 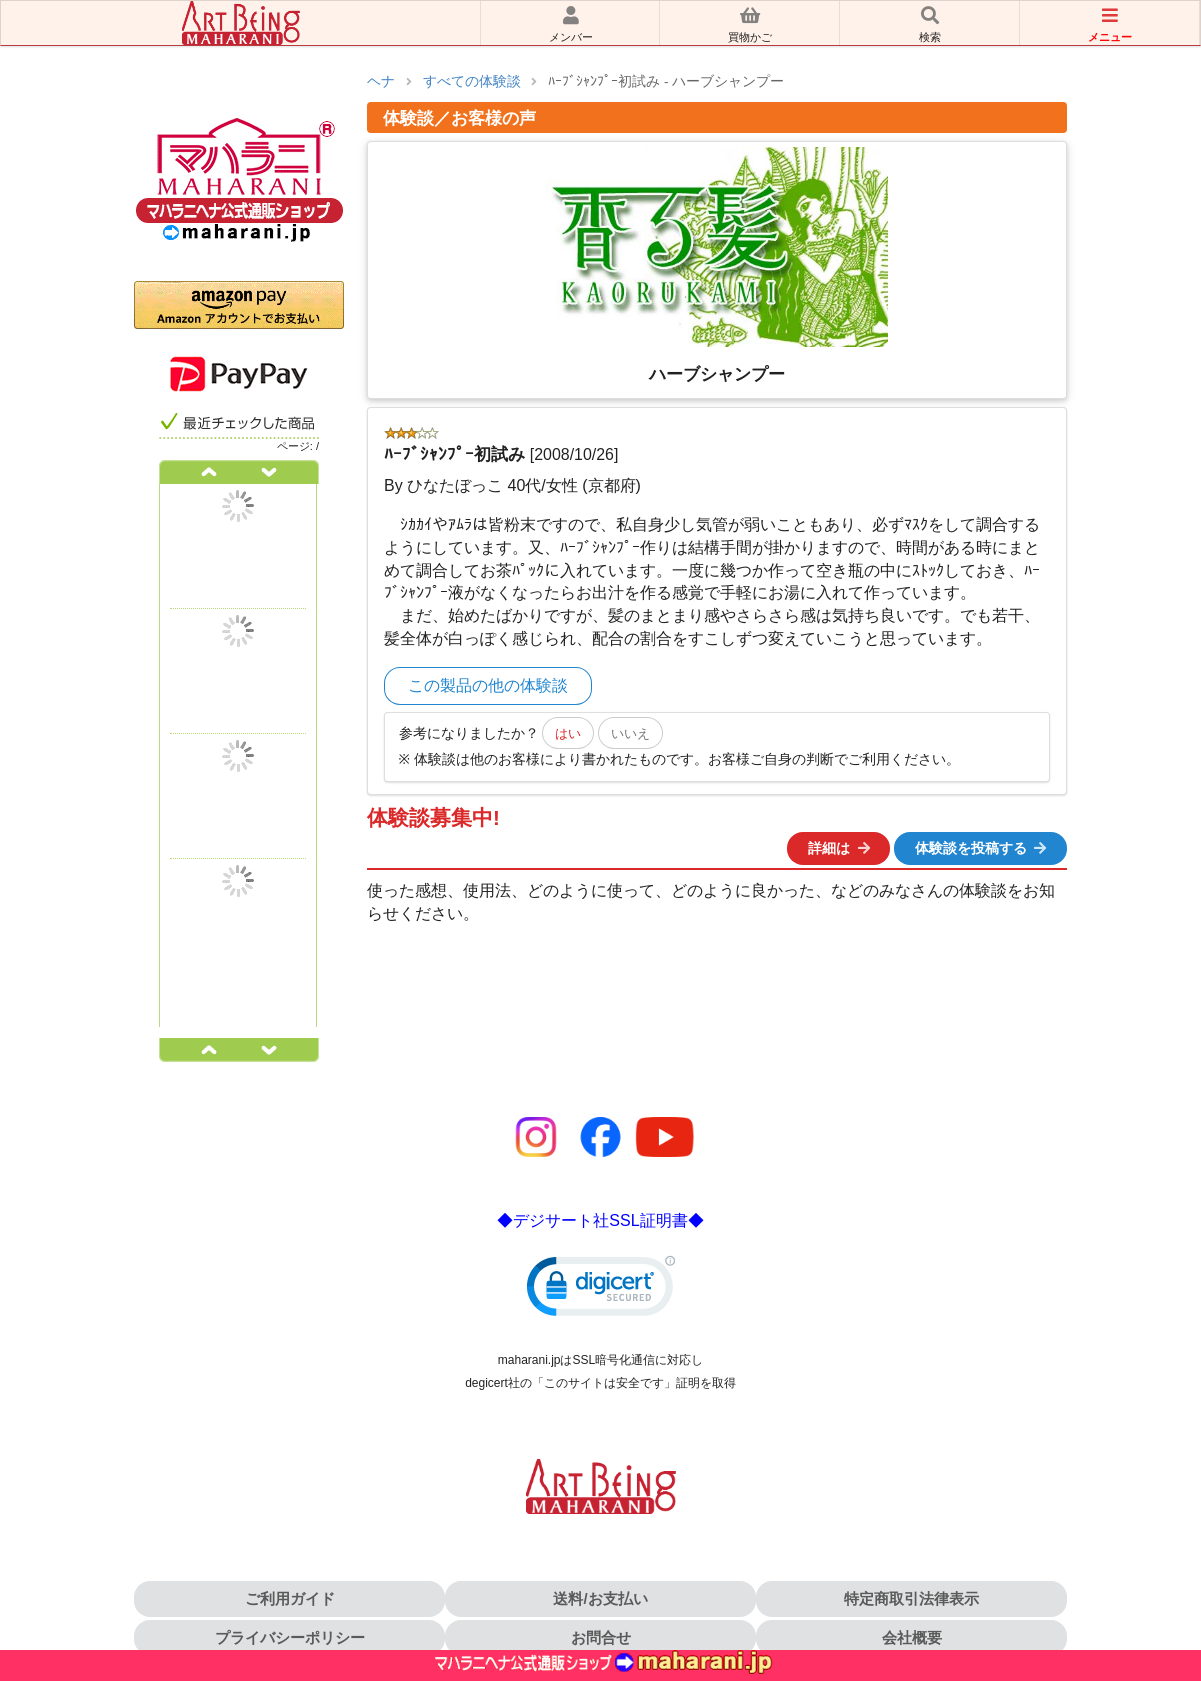 I want to click on すべての体験談, so click(x=472, y=81).